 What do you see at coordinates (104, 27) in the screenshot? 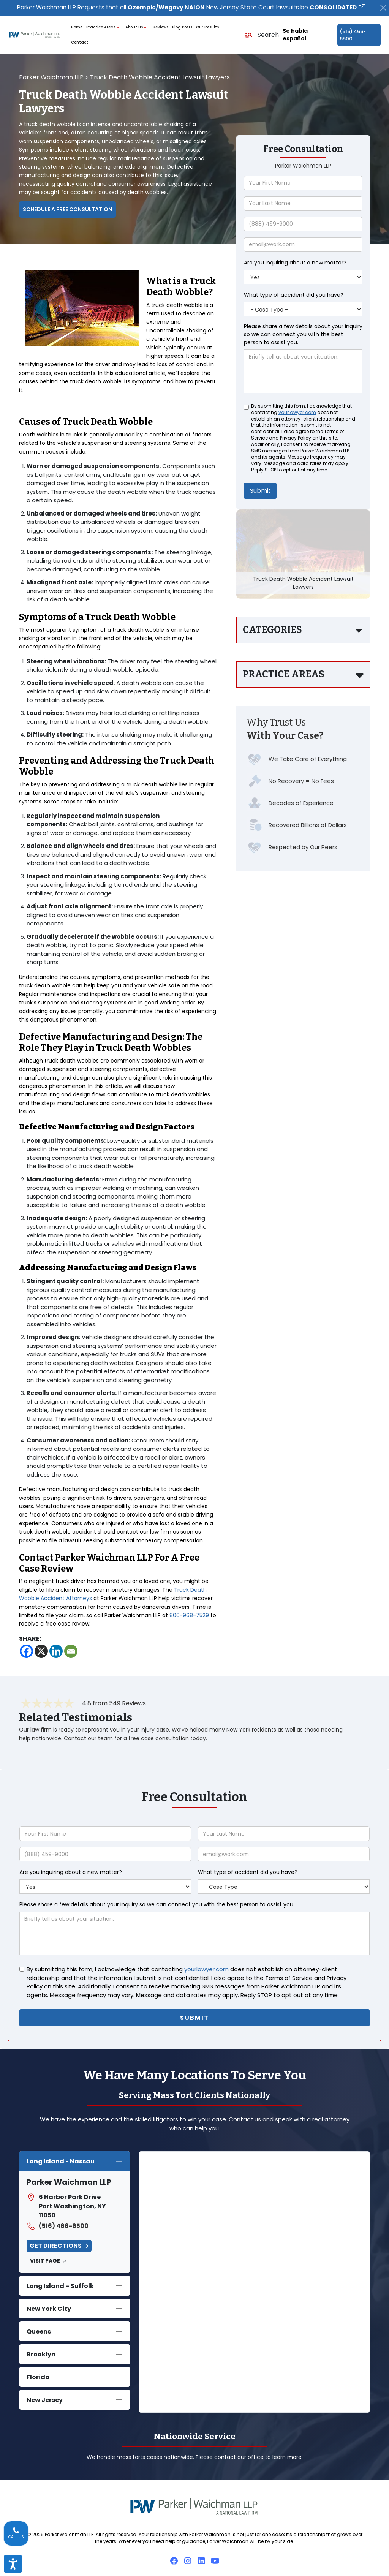
I see `Practice Areas` at bounding box center [104, 27].